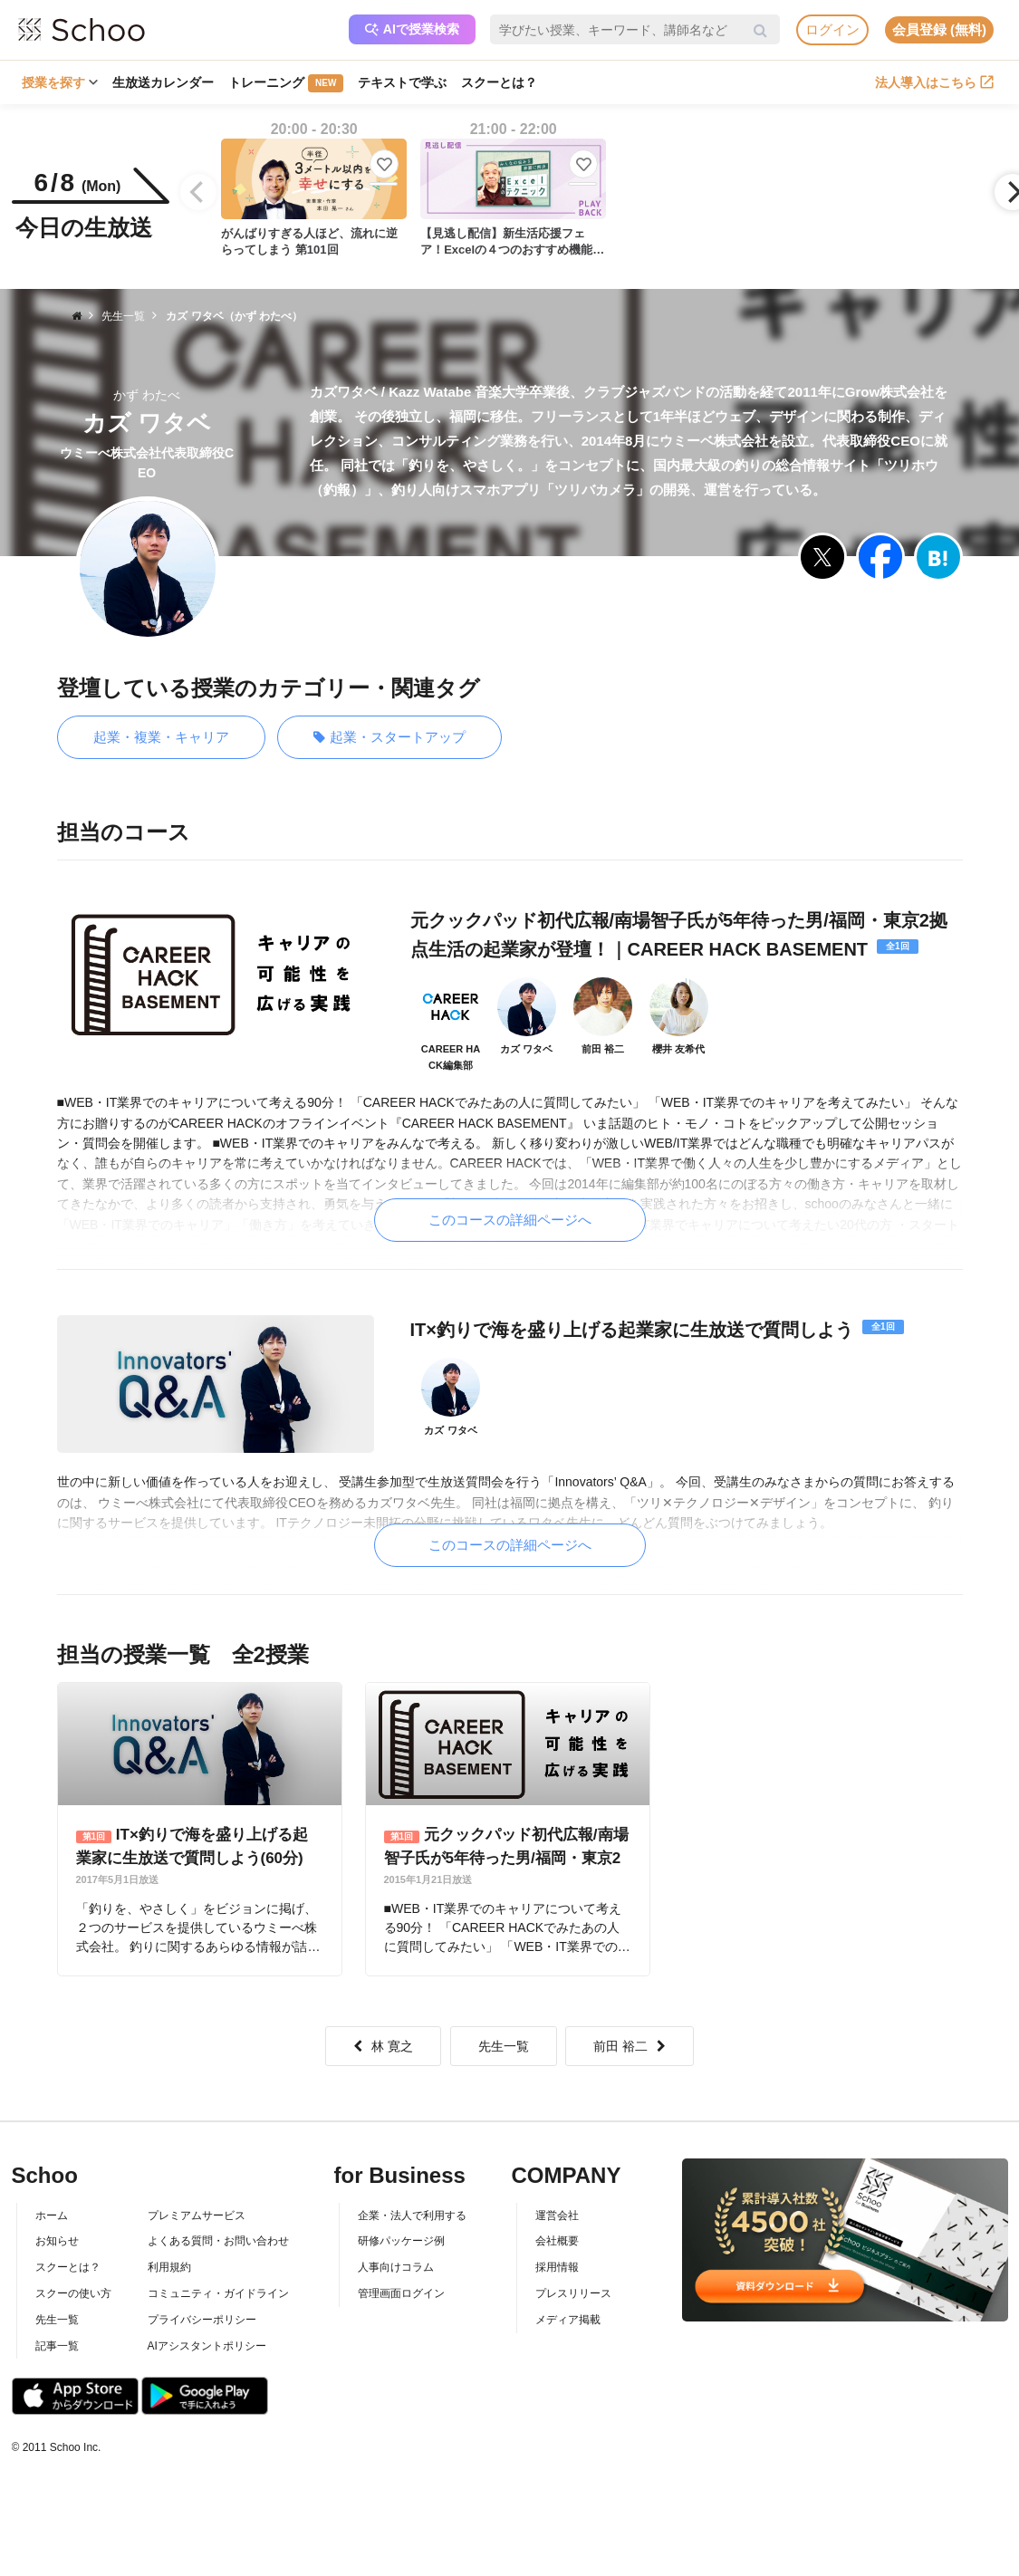 Image resolution: width=1019 pixels, height=2576 pixels. Describe the element at coordinates (57, 2241) in the screenshot. I see `お知らせ` at that location.